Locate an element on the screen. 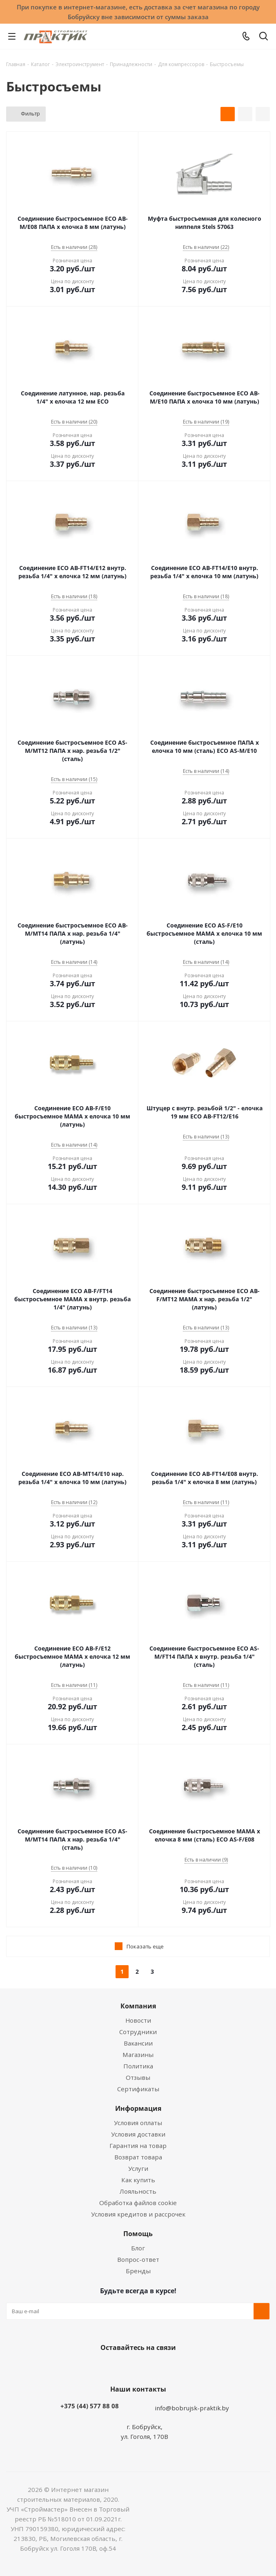 This screenshot has width=276, height=2576. Telegram is located at coordinates (166, 2367).